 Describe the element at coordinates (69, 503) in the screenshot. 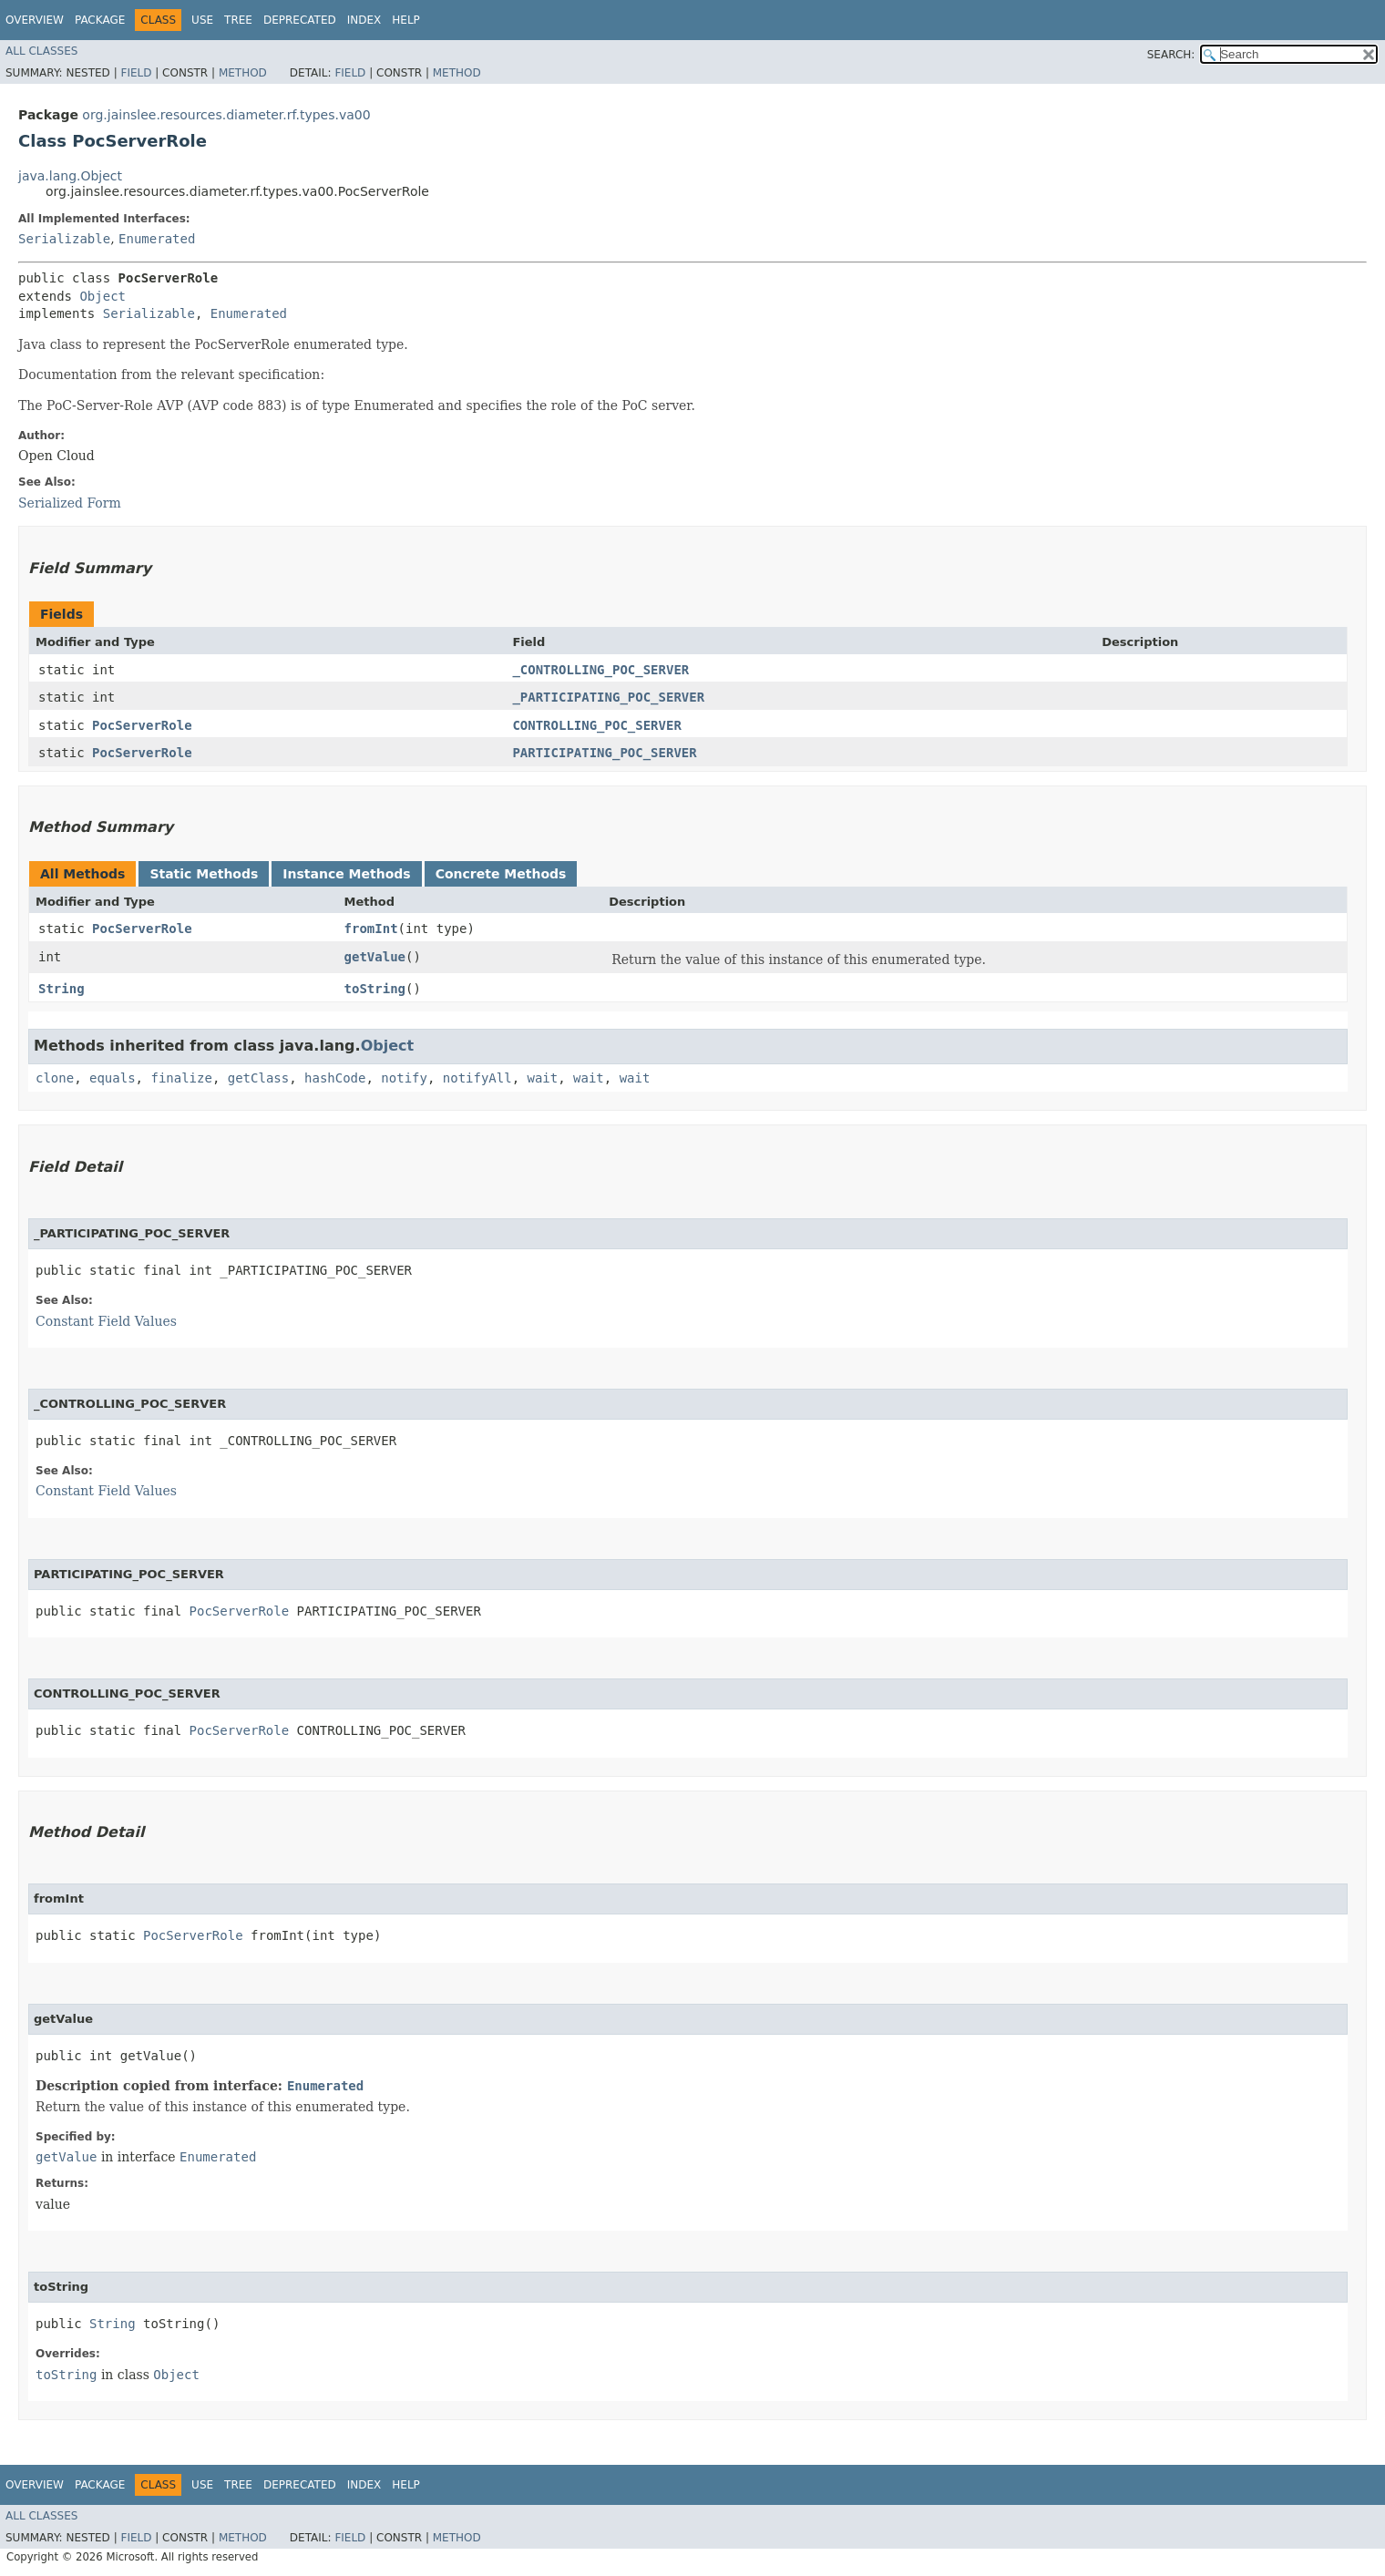

I see `Serialized Form` at that location.